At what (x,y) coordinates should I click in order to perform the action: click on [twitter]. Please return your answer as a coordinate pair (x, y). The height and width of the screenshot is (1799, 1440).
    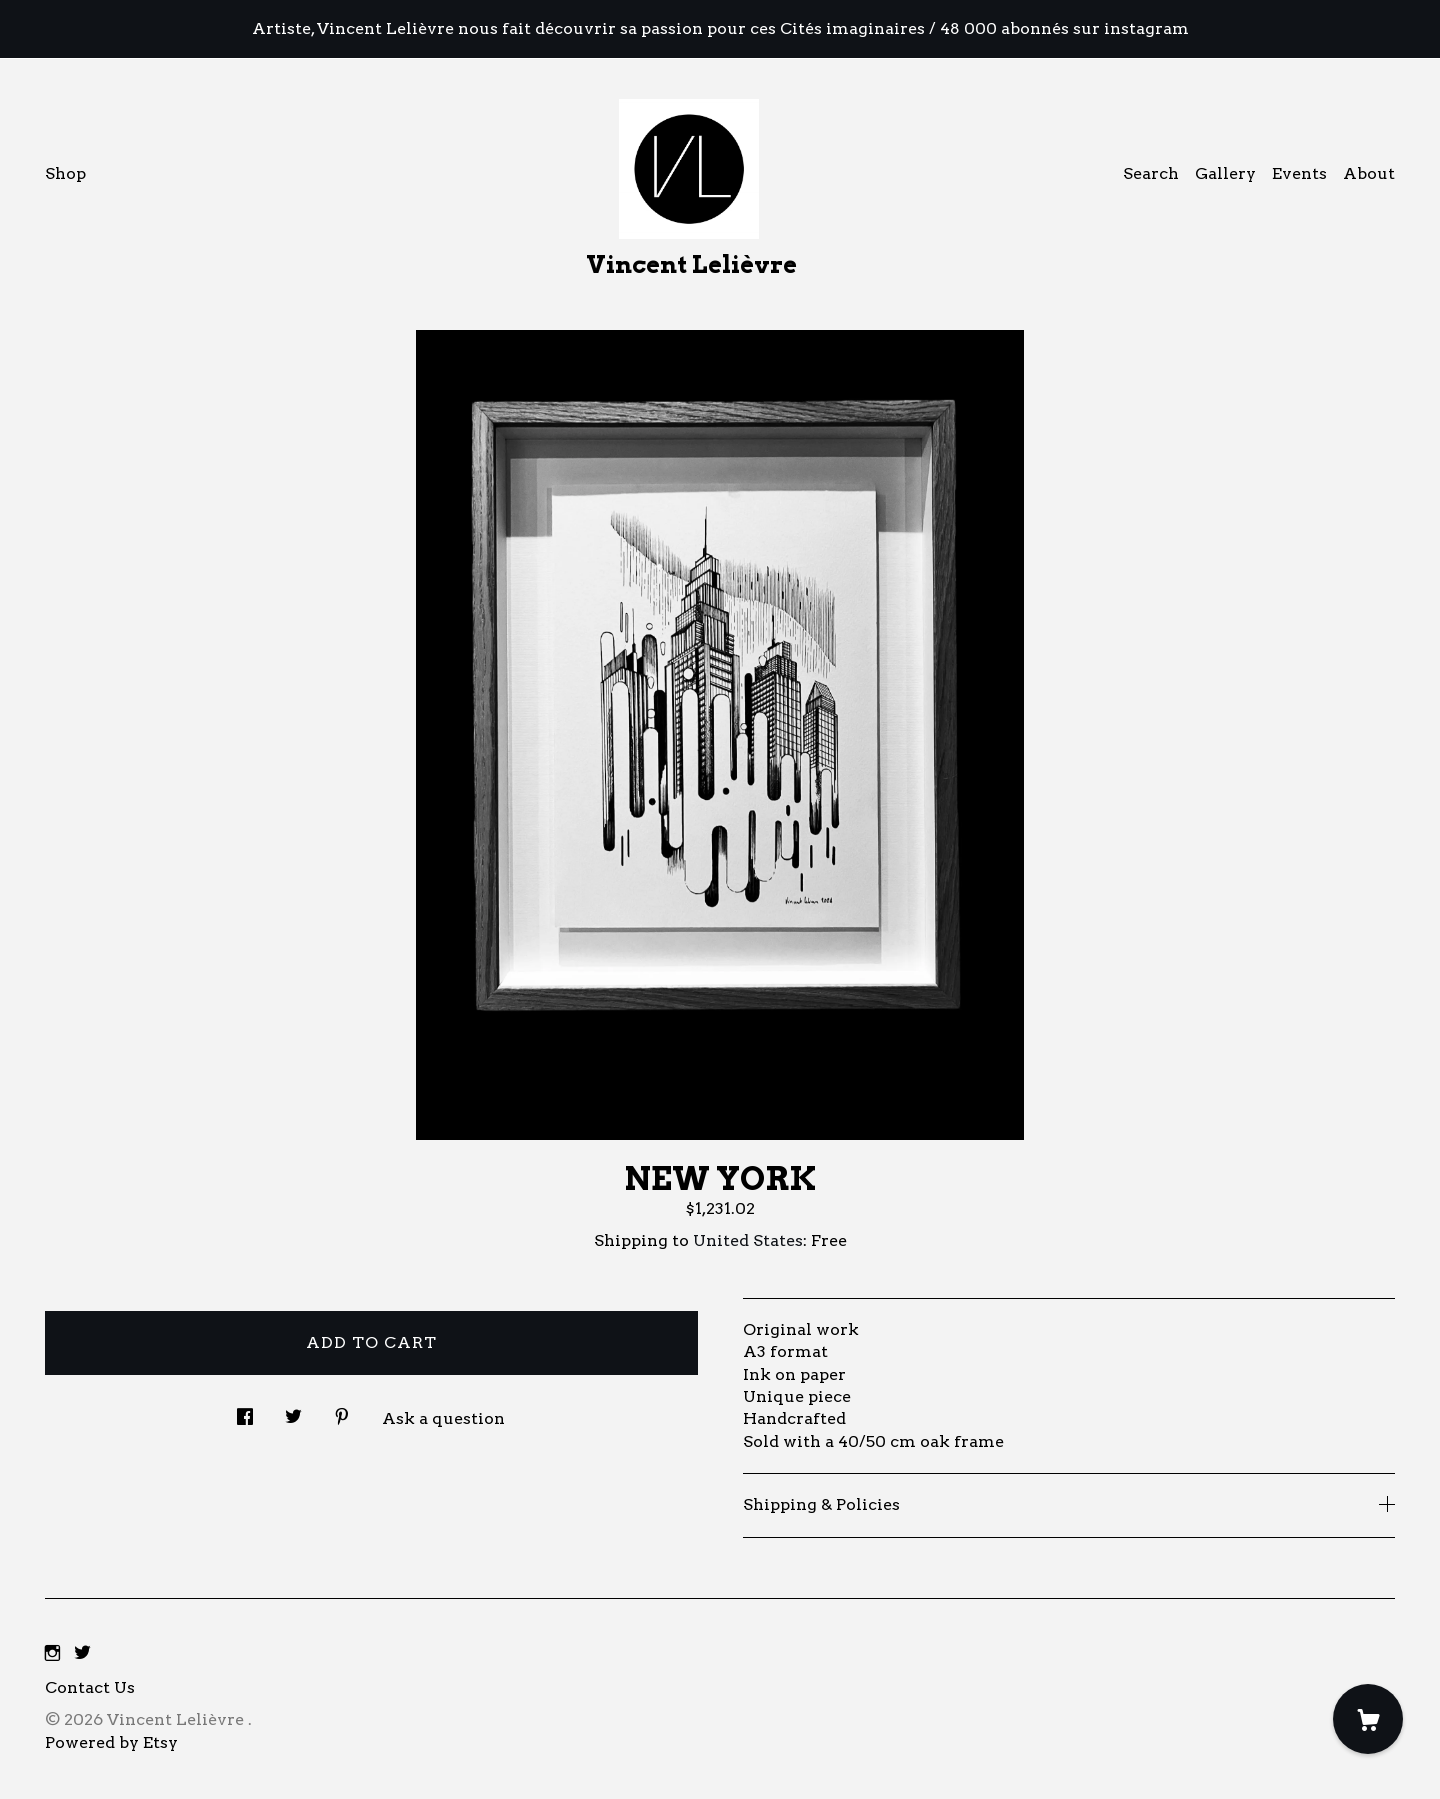
    Looking at the image, I should click on (82, 1654).